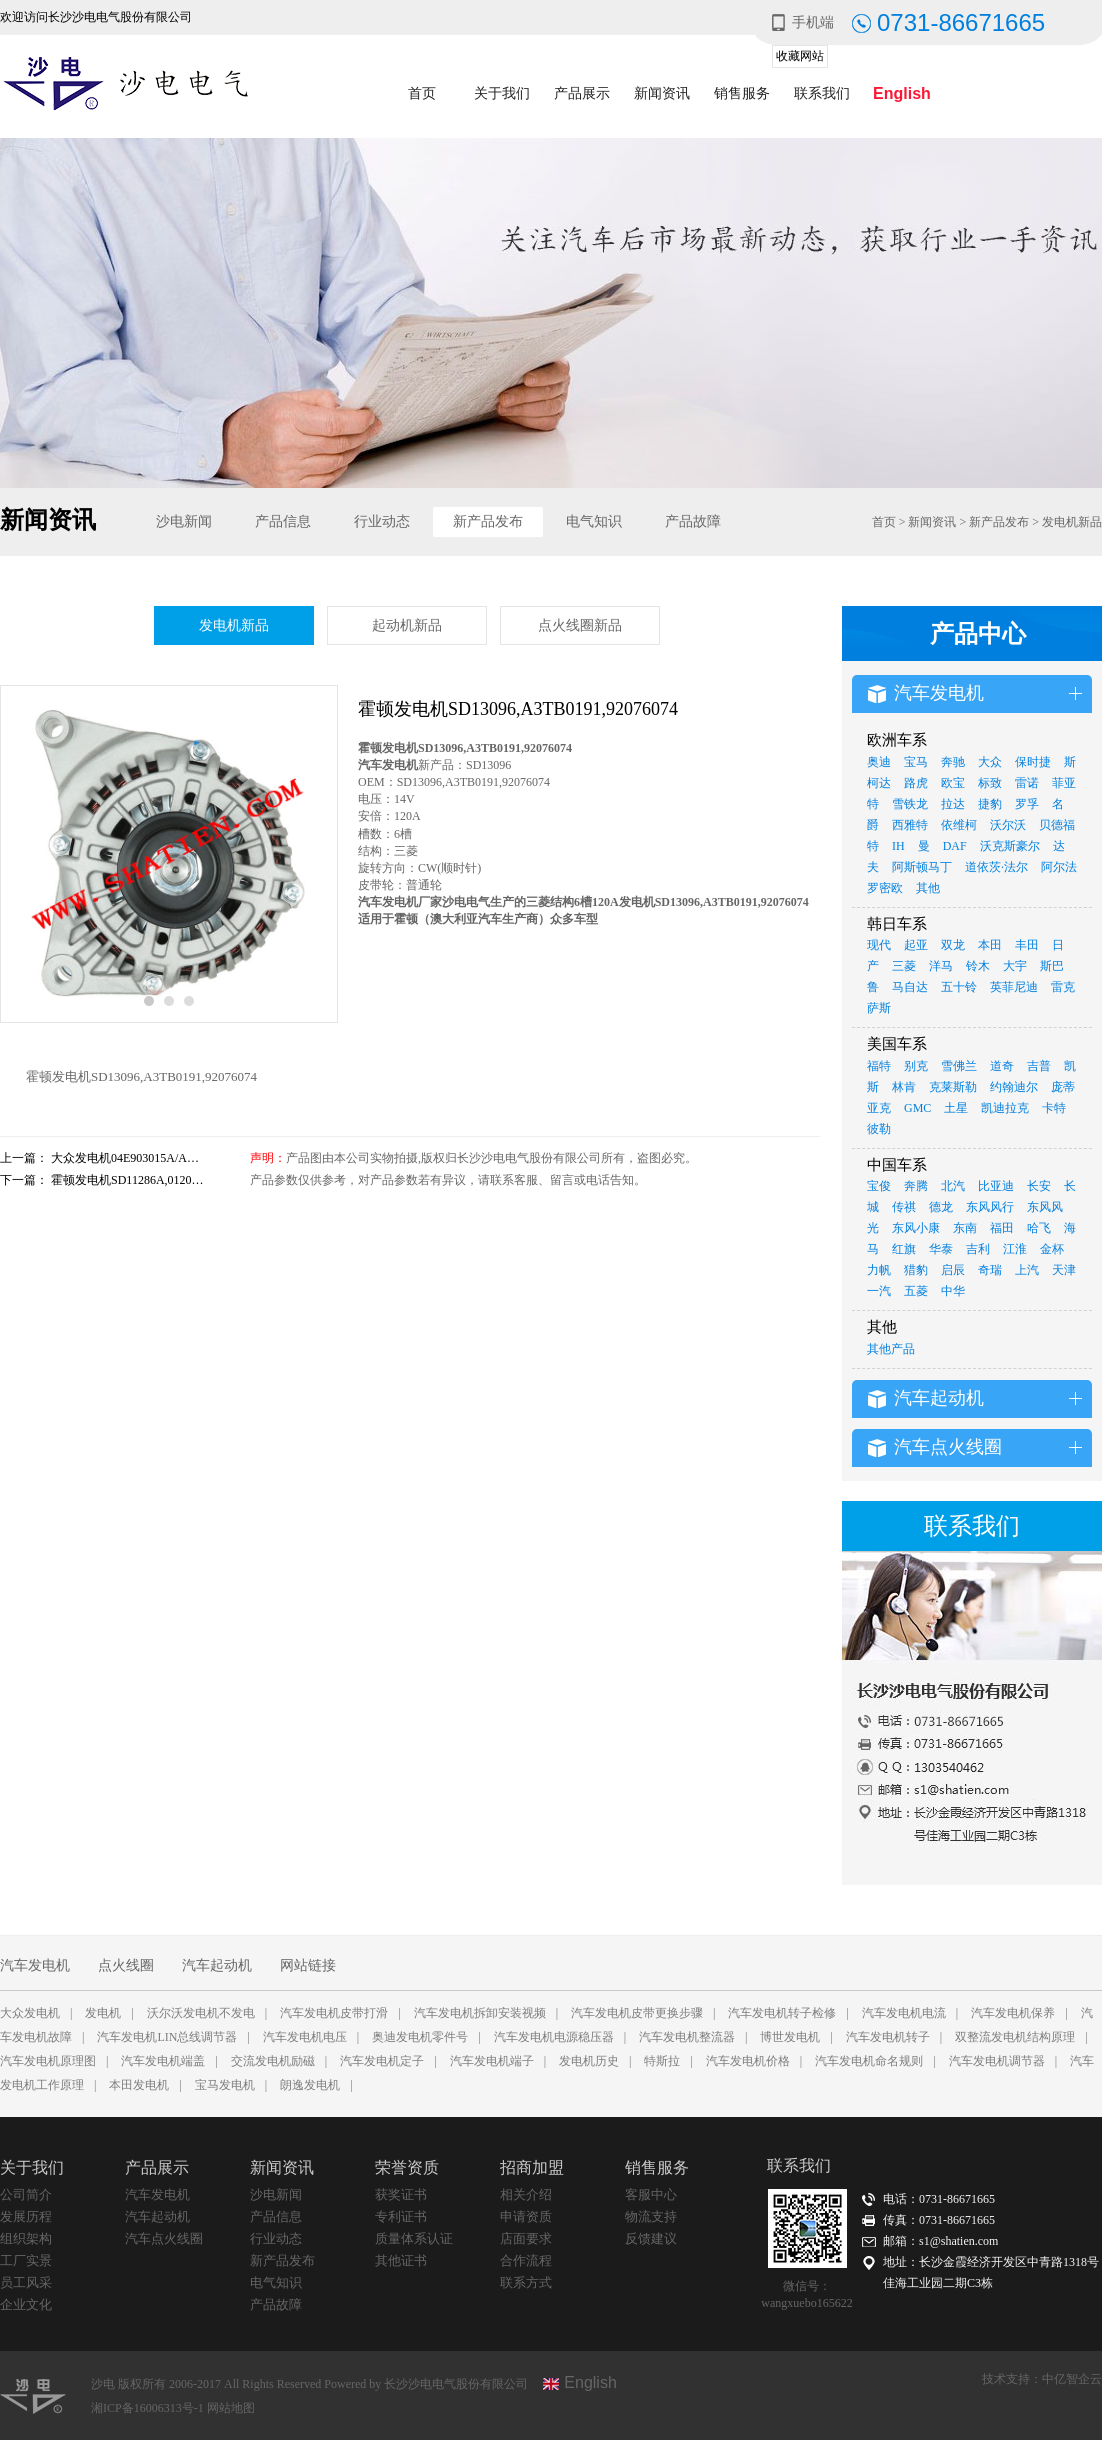  Describe the element at coordinates (1014, 1087) in the screenshot. I see `约翰迪尔` at that location.